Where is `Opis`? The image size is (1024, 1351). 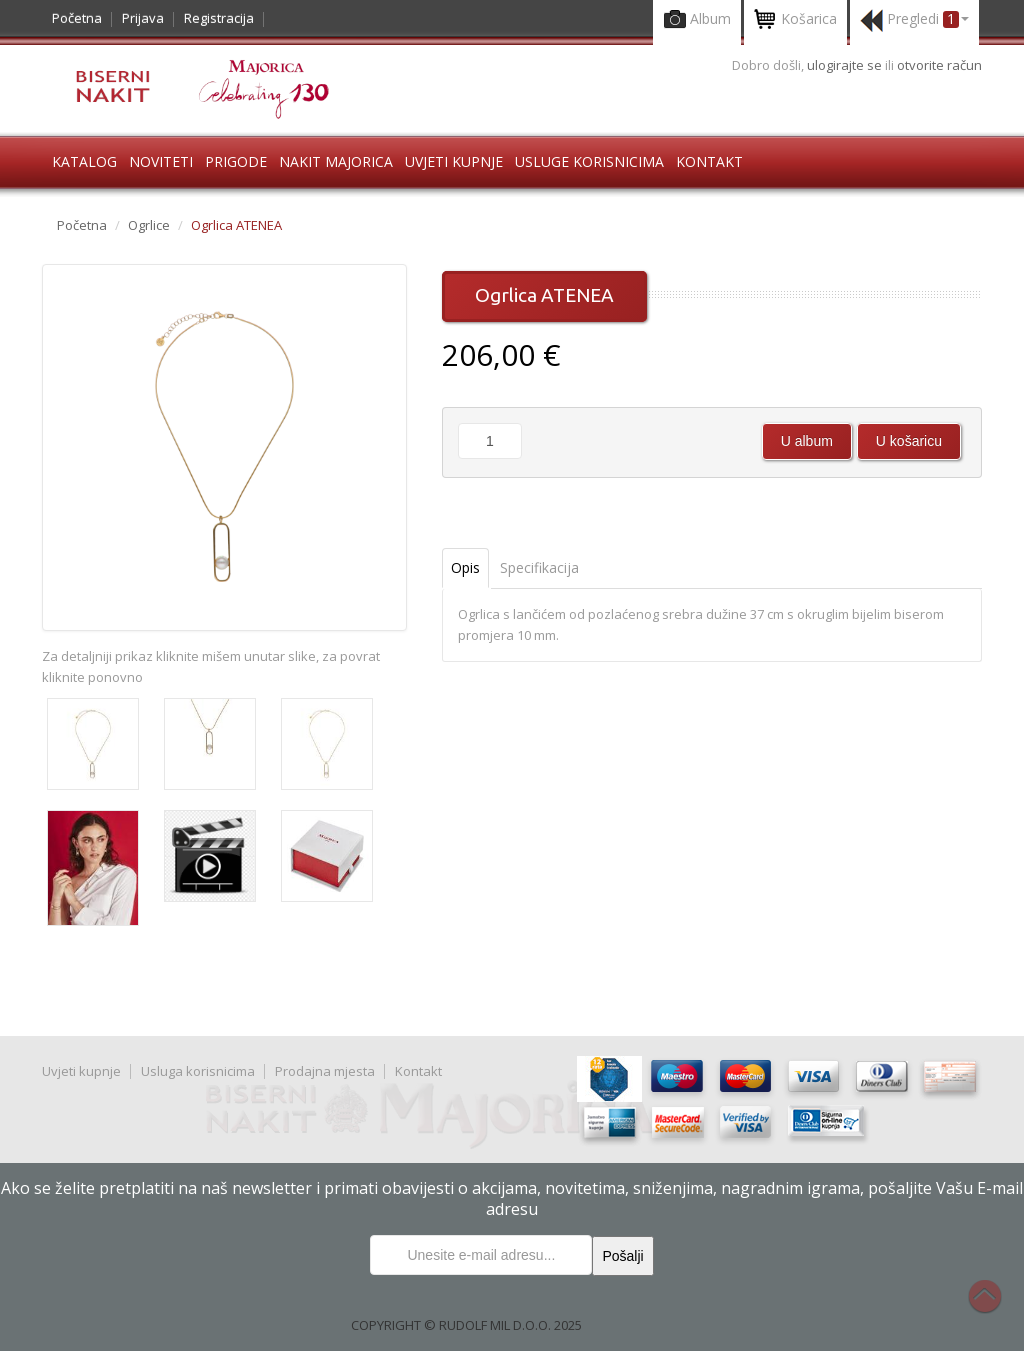 Opis is located at coordinates (465, 567).